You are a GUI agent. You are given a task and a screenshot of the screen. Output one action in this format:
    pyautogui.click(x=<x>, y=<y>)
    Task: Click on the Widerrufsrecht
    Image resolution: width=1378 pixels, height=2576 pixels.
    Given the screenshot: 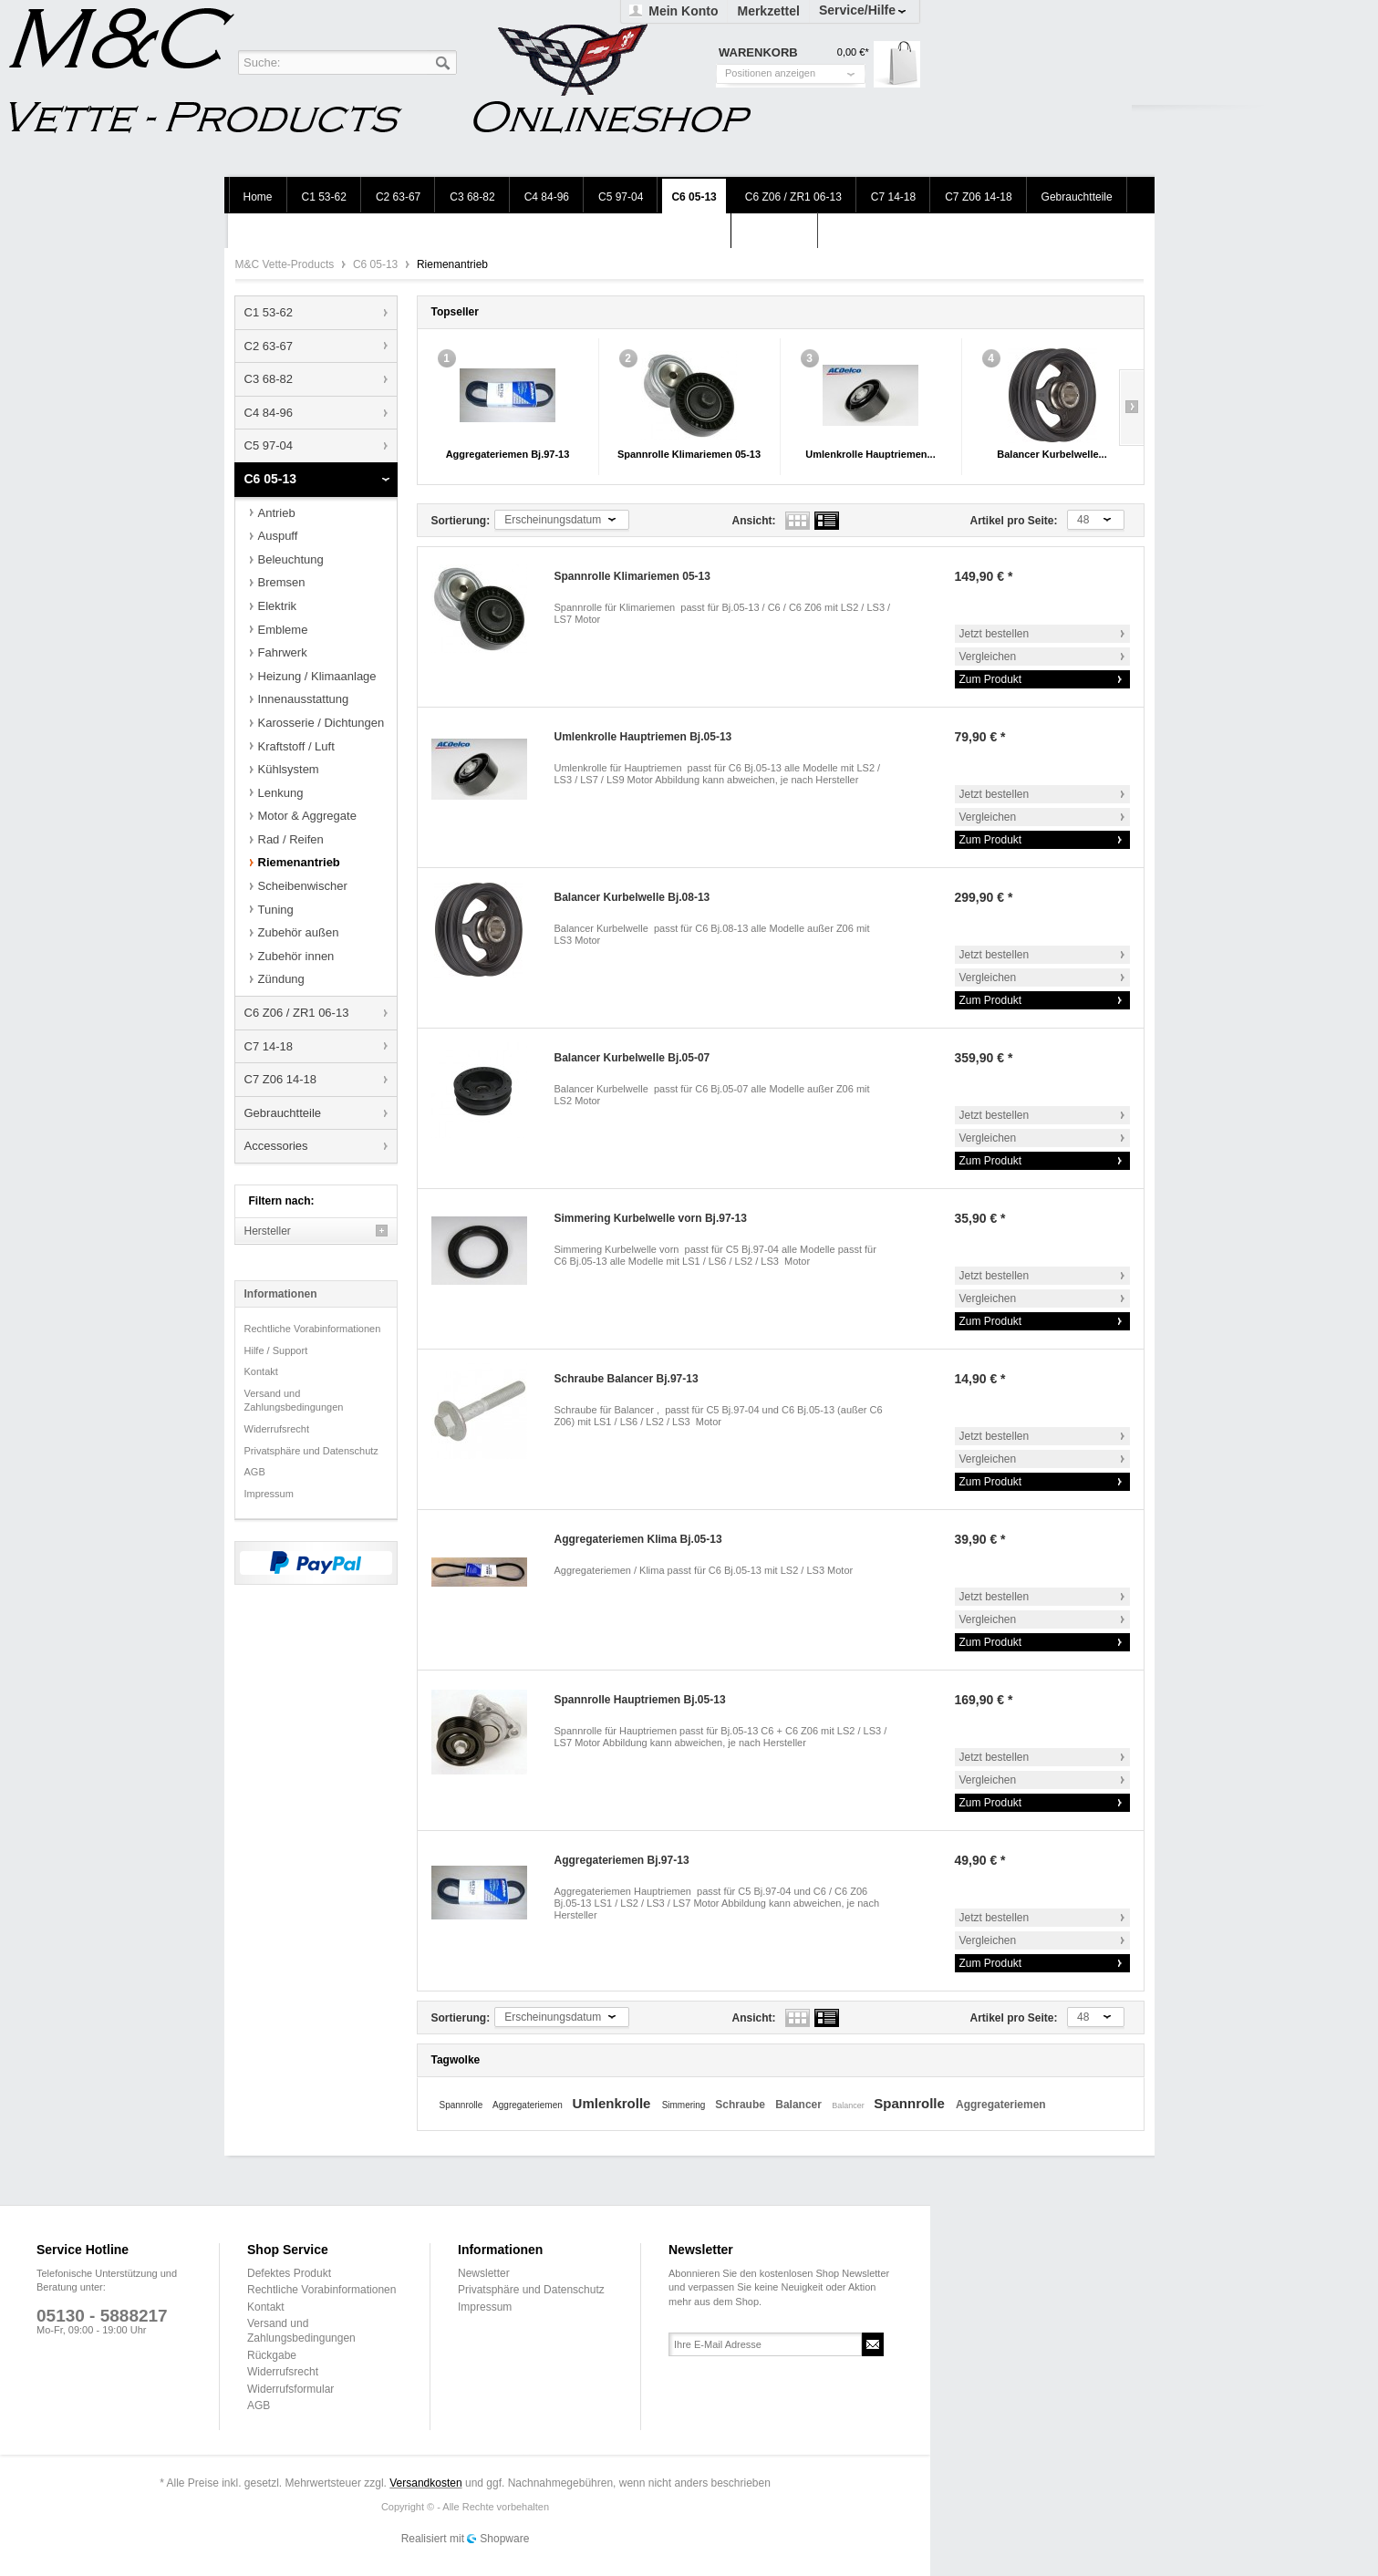 What is the action you would take?
    pyautogui.click(x=277, y=1428)
    